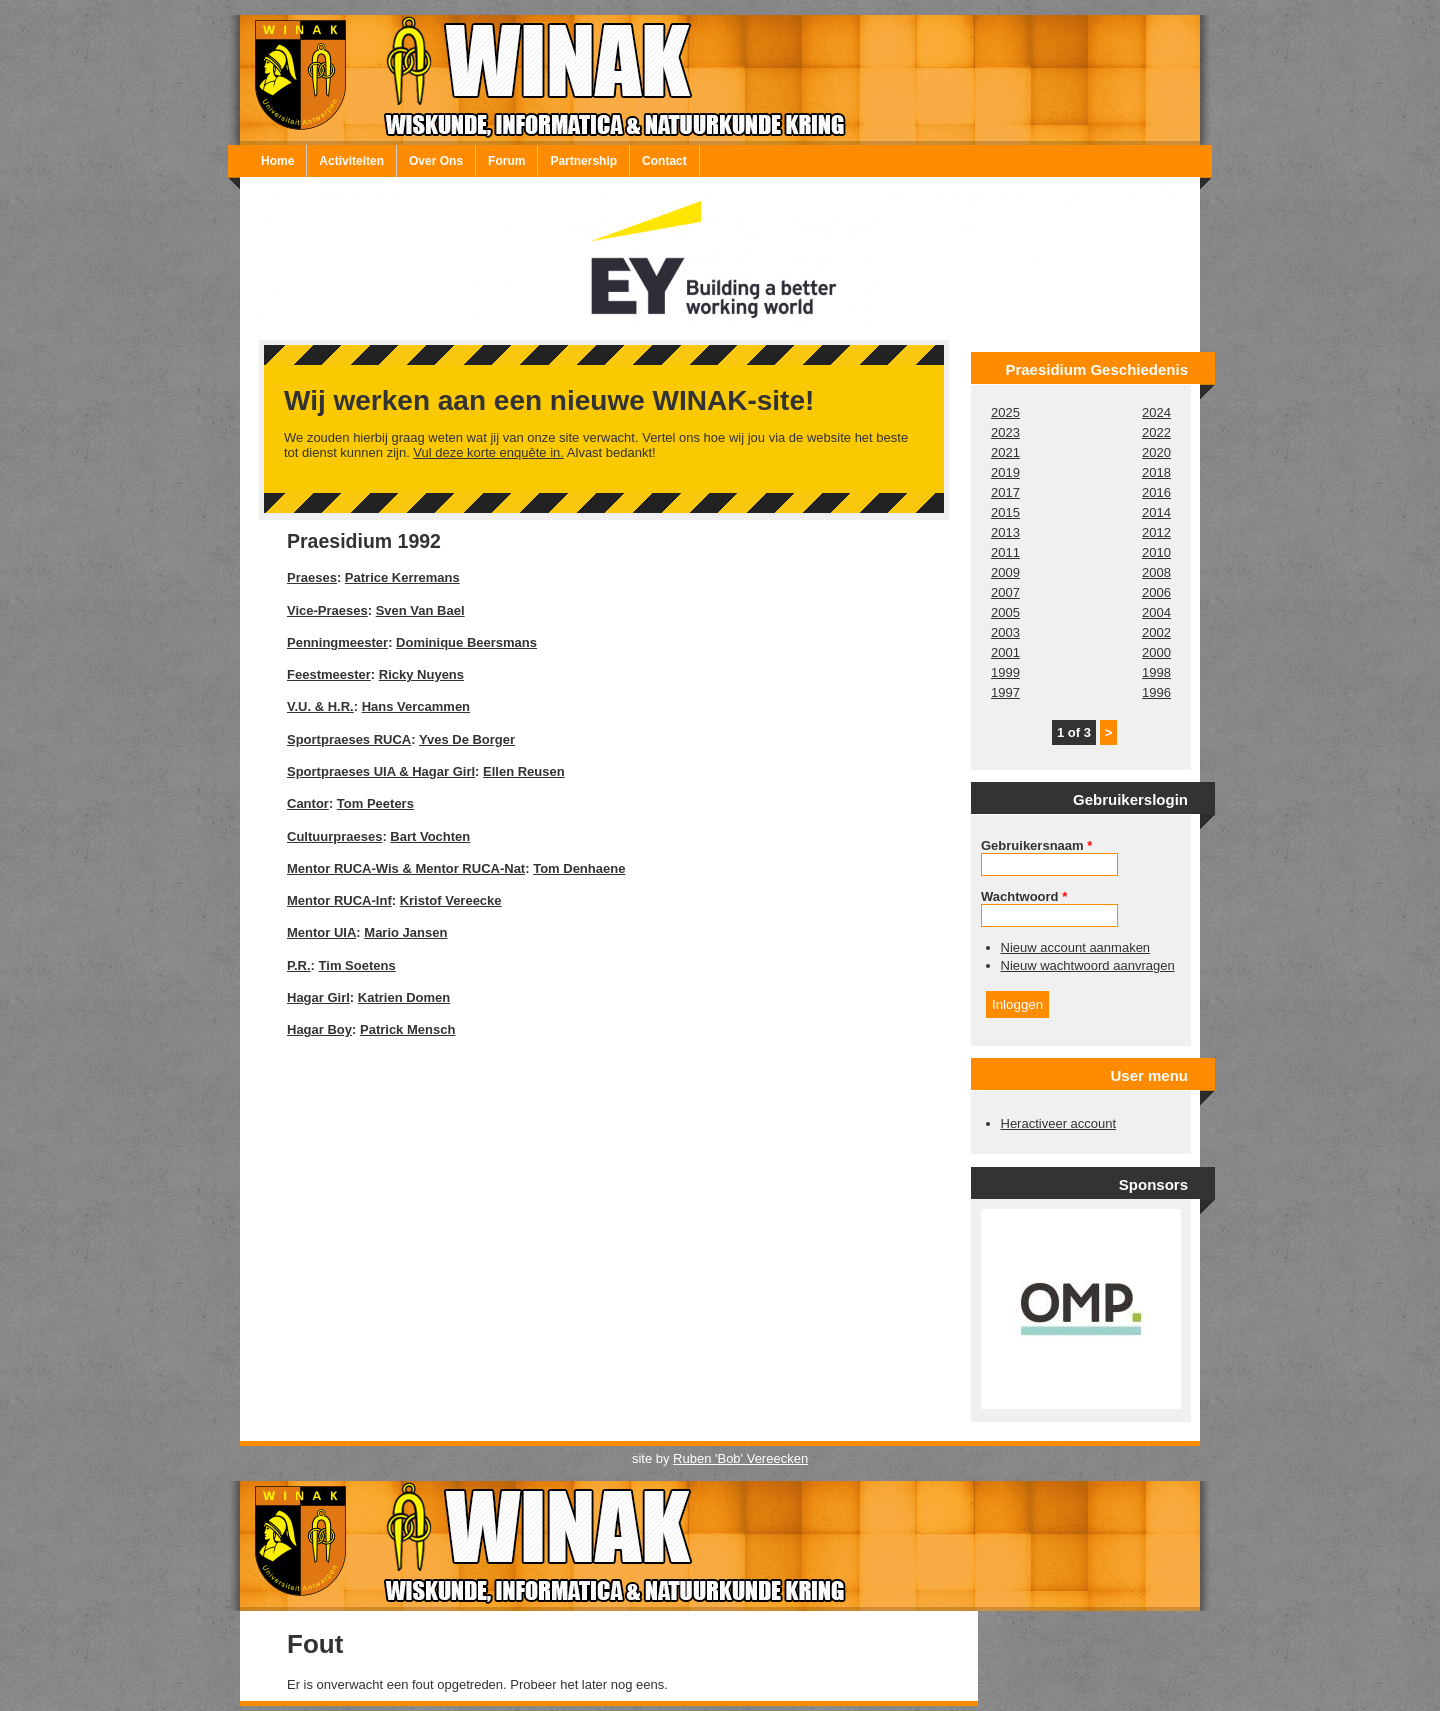 Image resolution: width=1440 pixels, height=1711 pixels. Describe the element at coordinates (349, 739) in the screenshot. I see `Sportpraeses RUCA` at that location.